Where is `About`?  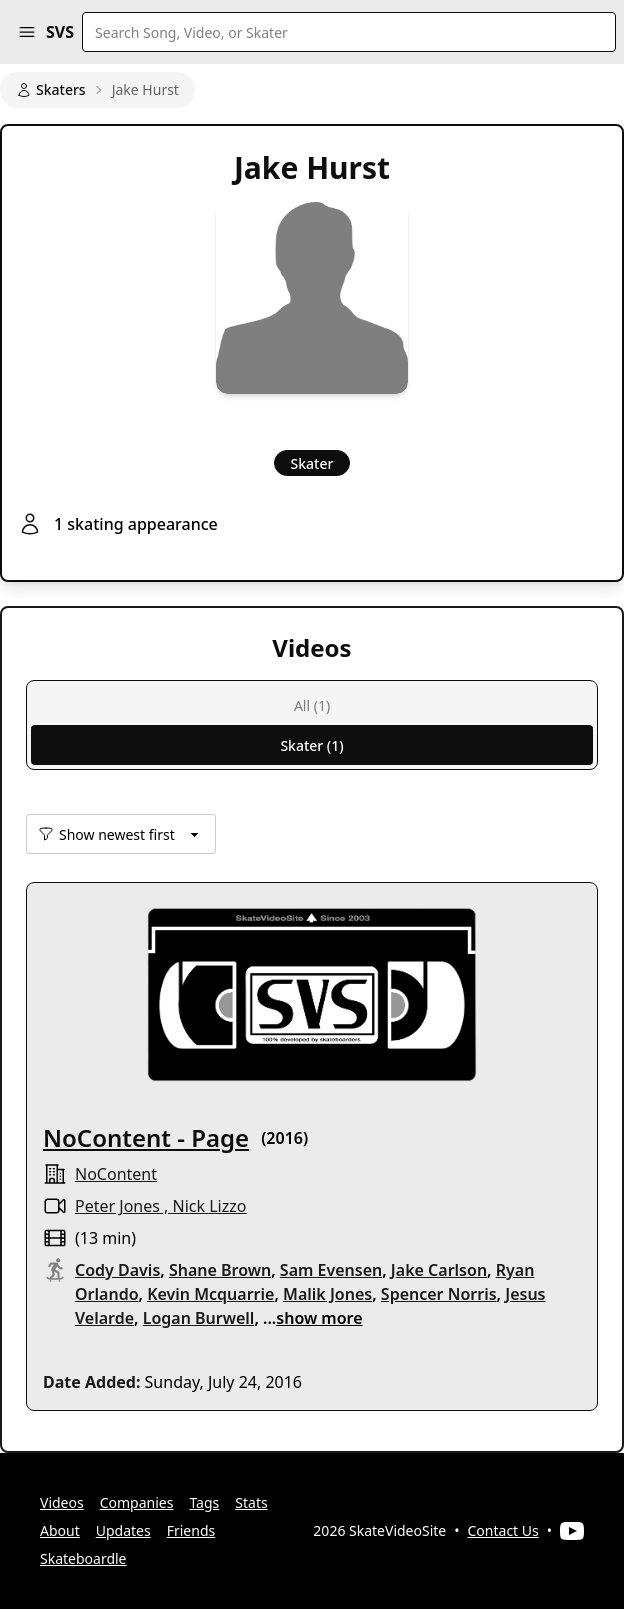 About is located at coordinates (60, 1530).